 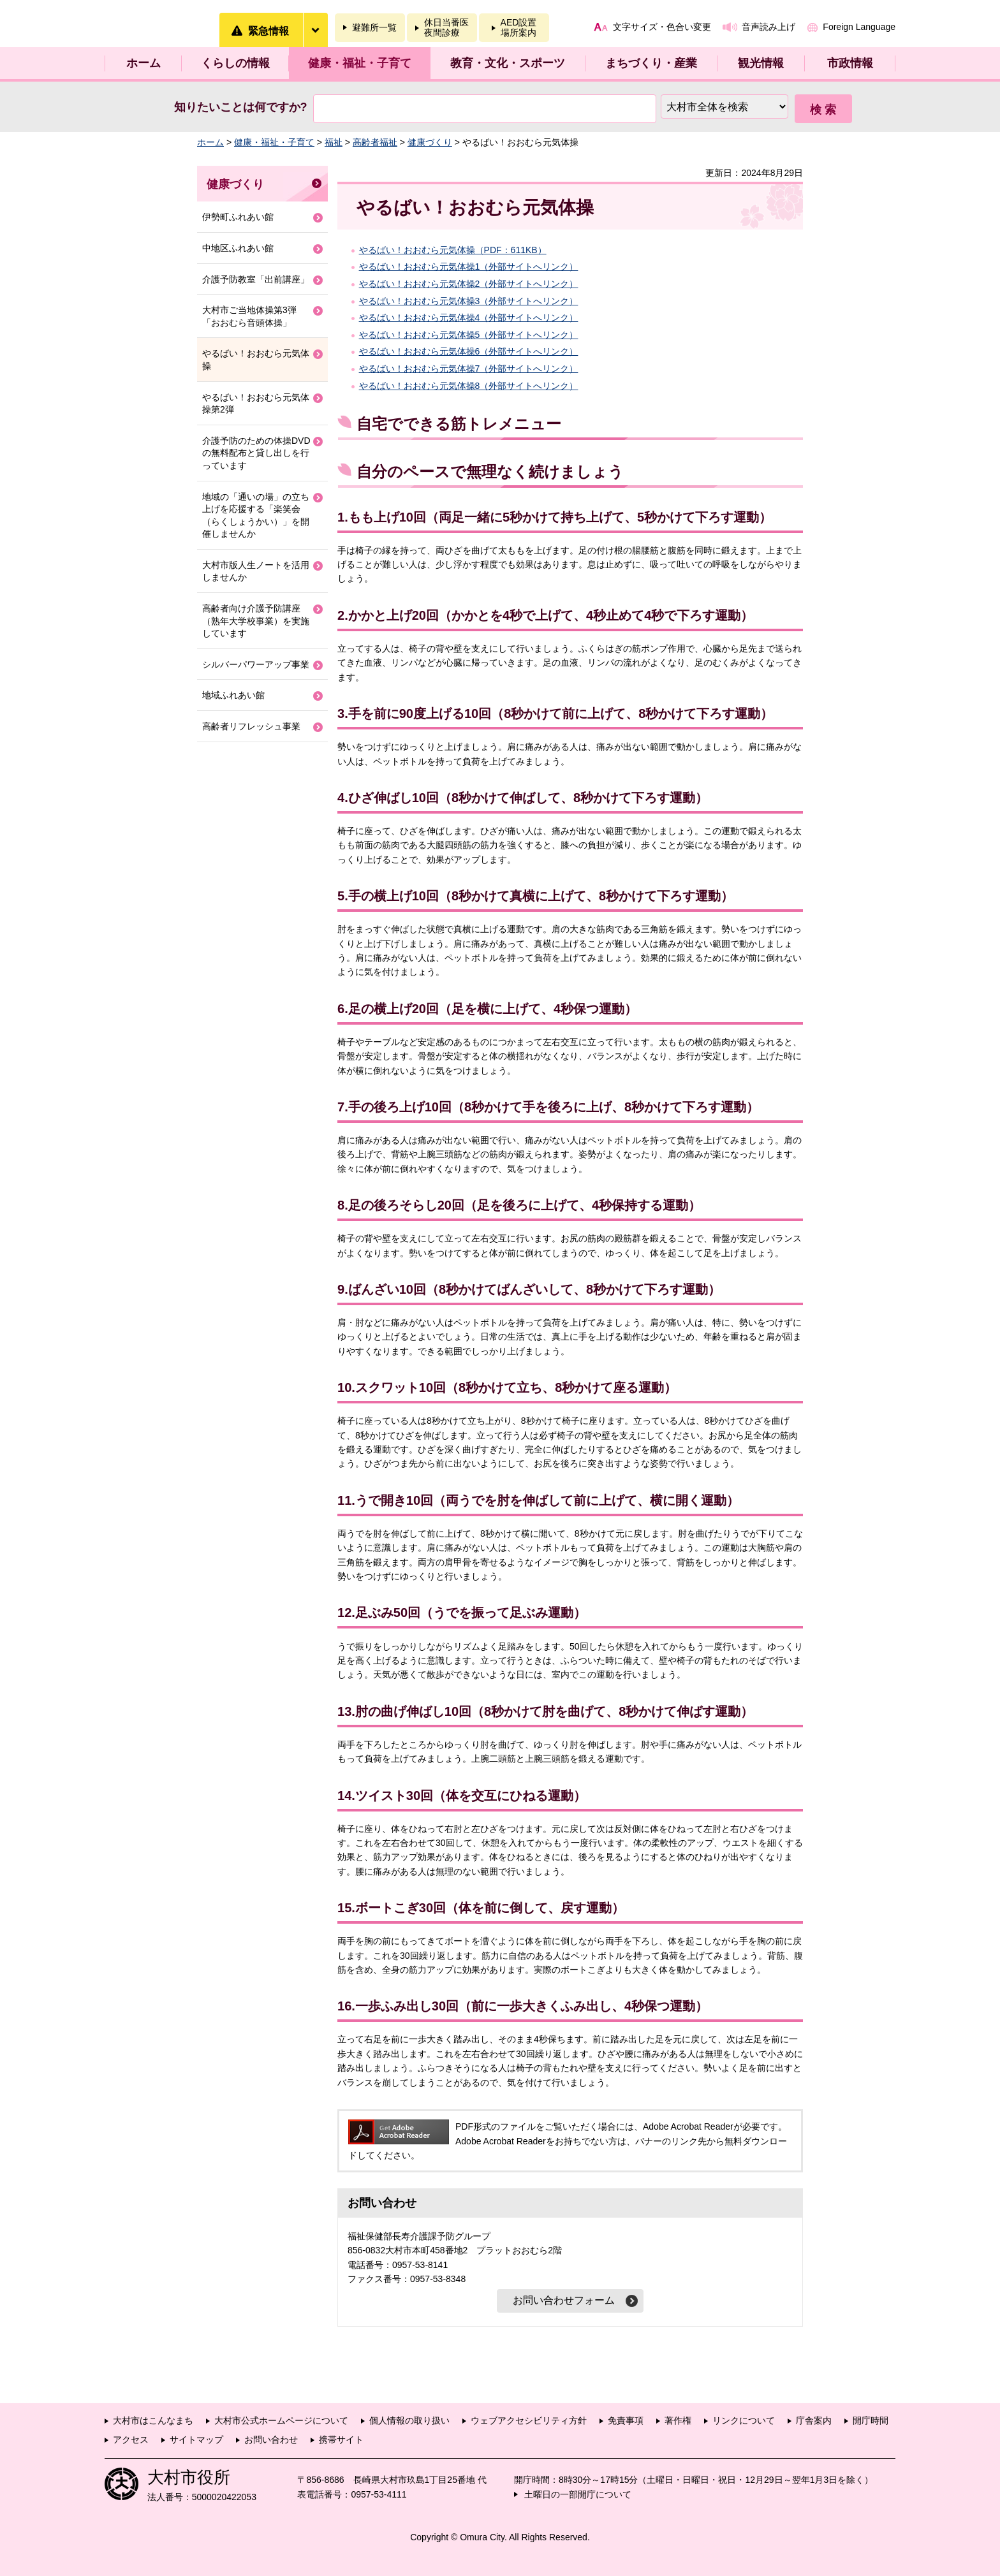 I want to click on くらしの情報, so click(x=235, y=63).